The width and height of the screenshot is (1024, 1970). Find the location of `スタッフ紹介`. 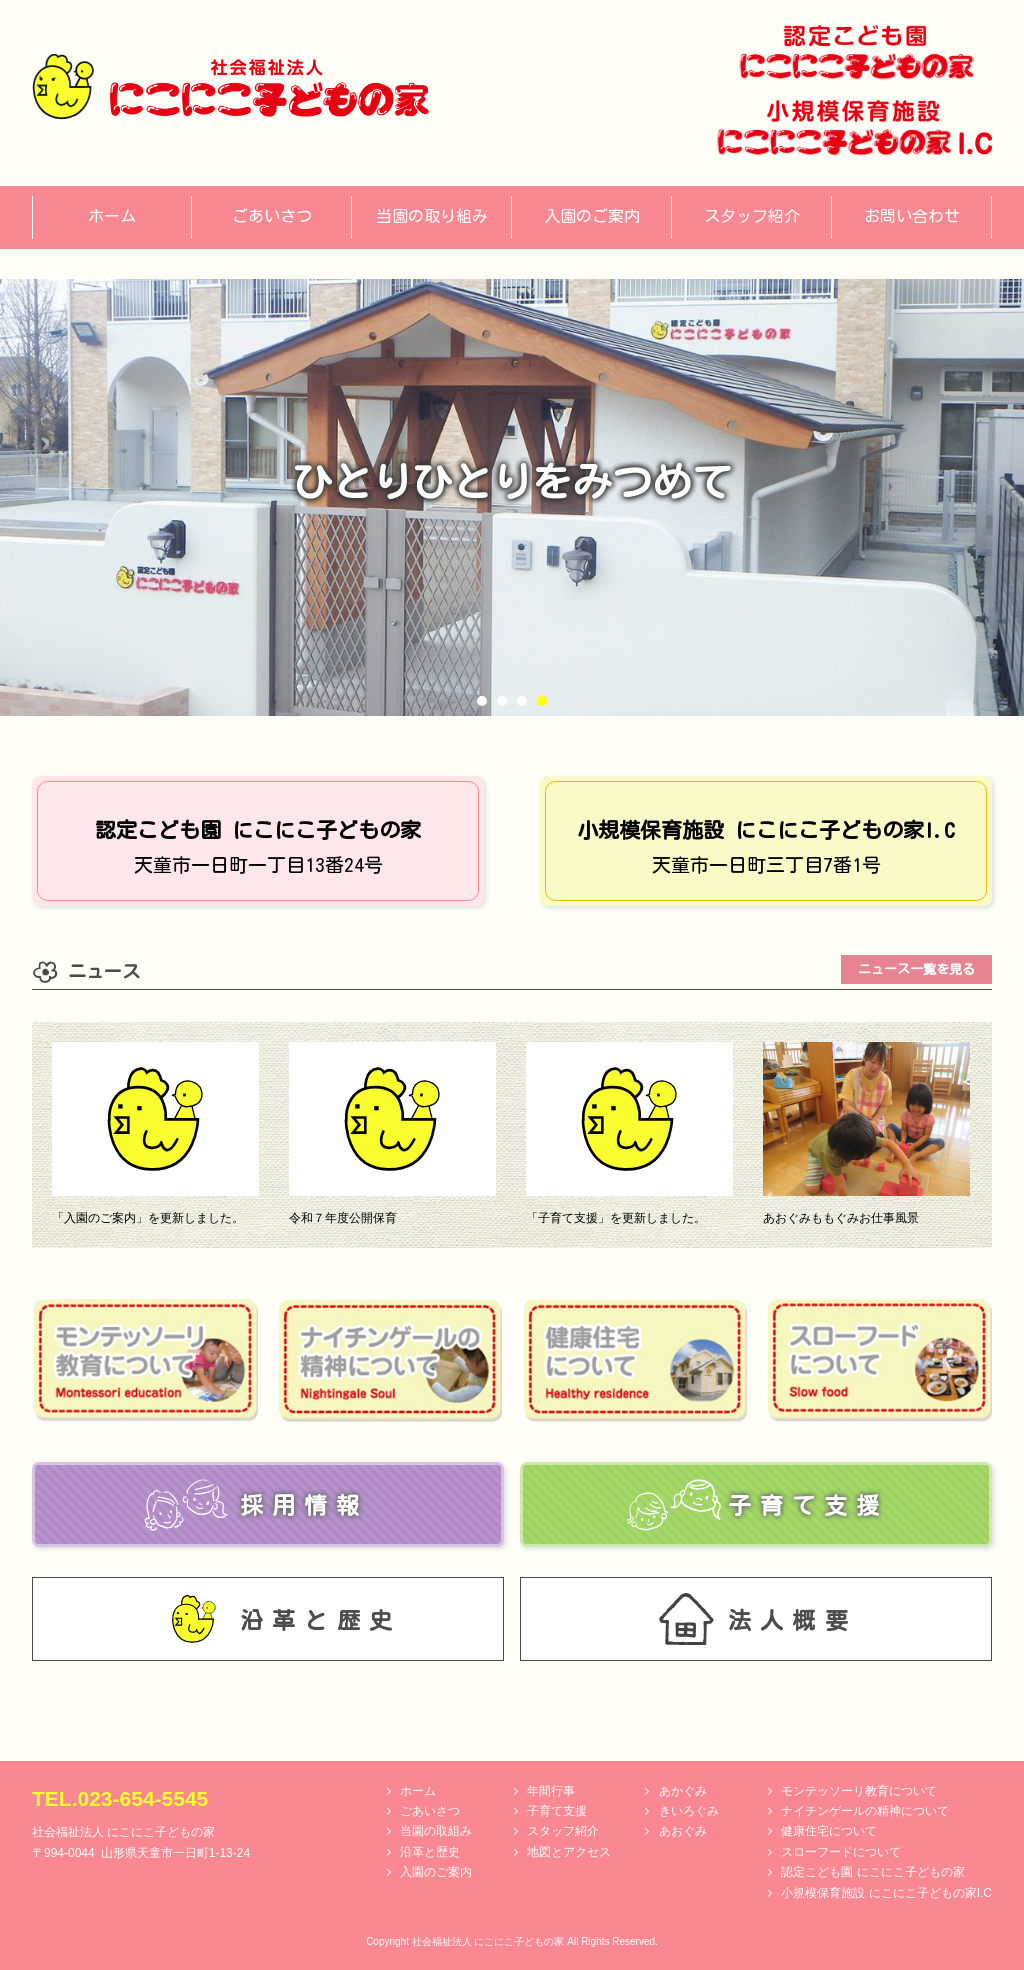

スタッフ紹介 is located at coordinates (563, 1831).